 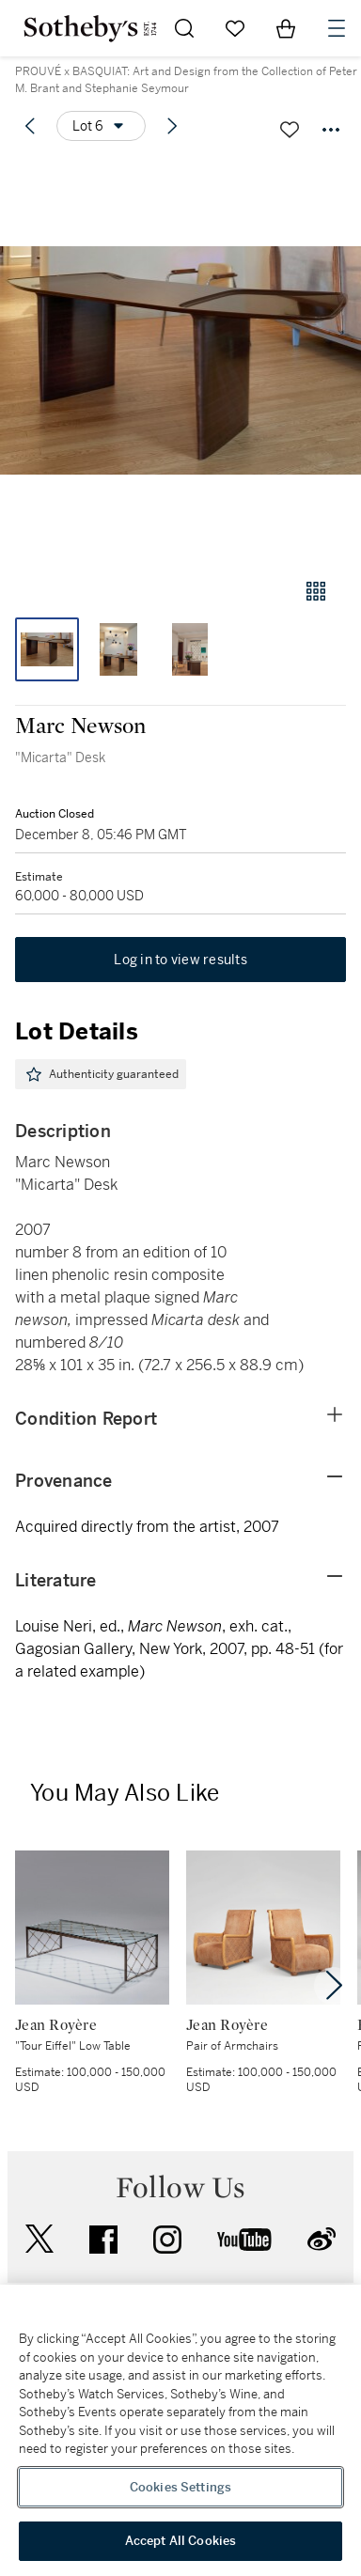 What do you see at coordinates (336, 28) in the screenshot?
I see `[Open Navigation]` at bounding box center [336, 28].